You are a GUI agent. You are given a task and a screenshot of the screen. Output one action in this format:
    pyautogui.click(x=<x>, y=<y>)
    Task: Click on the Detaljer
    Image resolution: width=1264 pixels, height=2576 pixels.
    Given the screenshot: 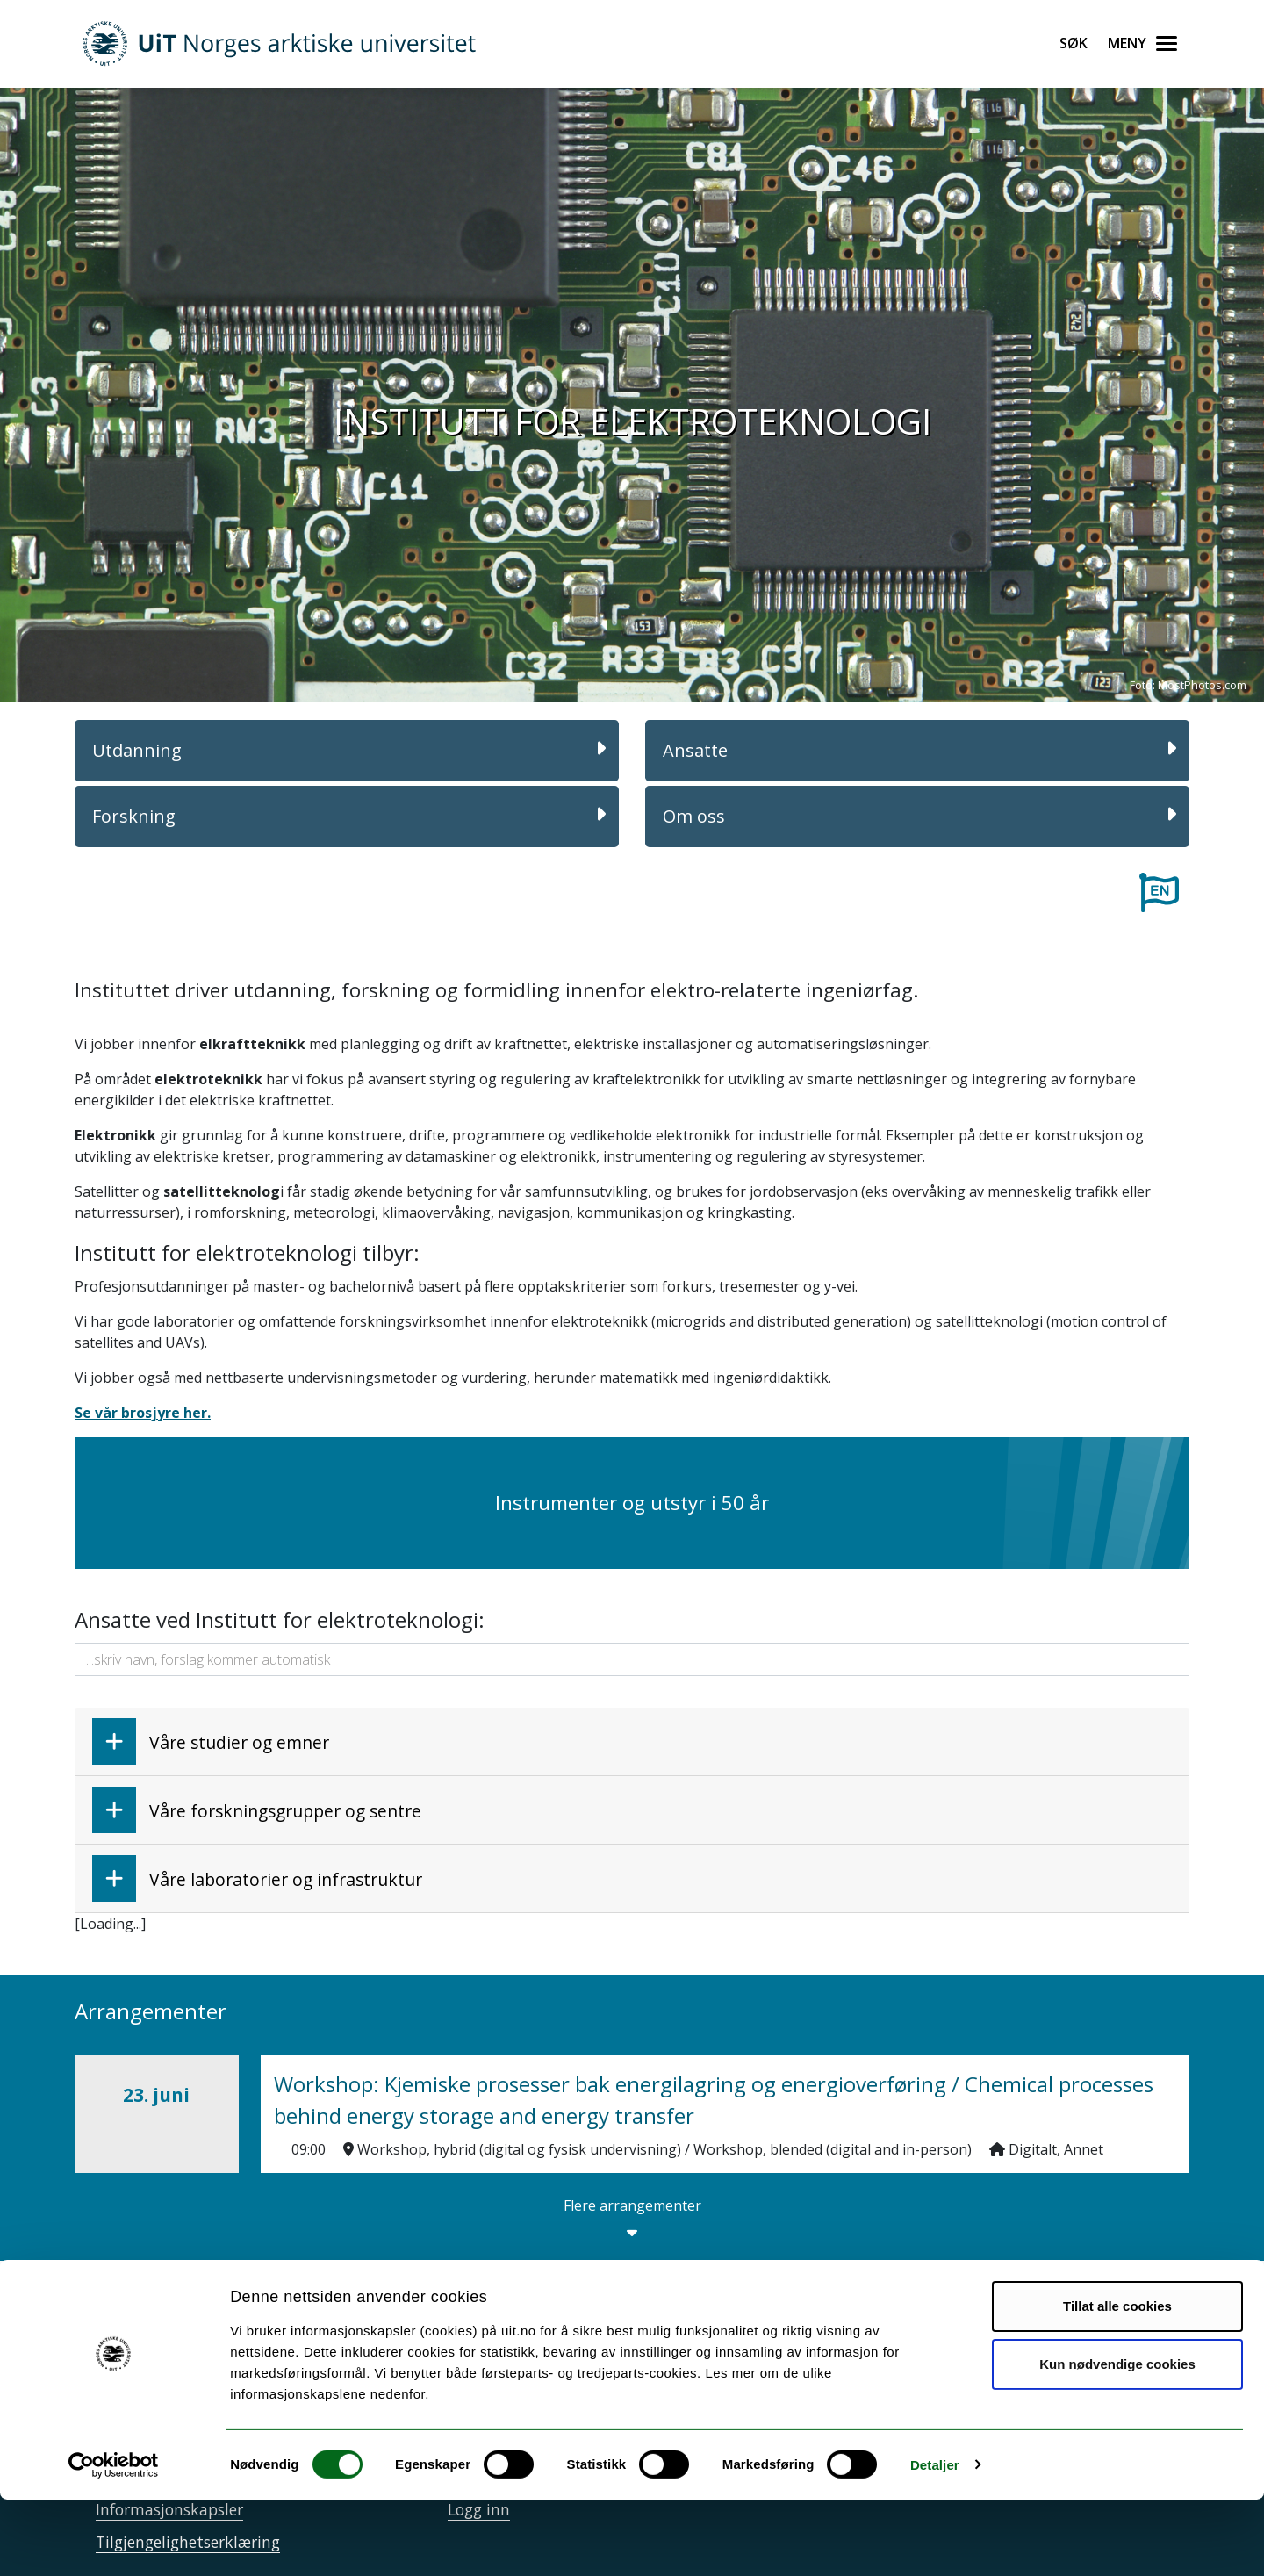 What is the action you would take?
    pyautogui.click(x=934, y=2541)
    